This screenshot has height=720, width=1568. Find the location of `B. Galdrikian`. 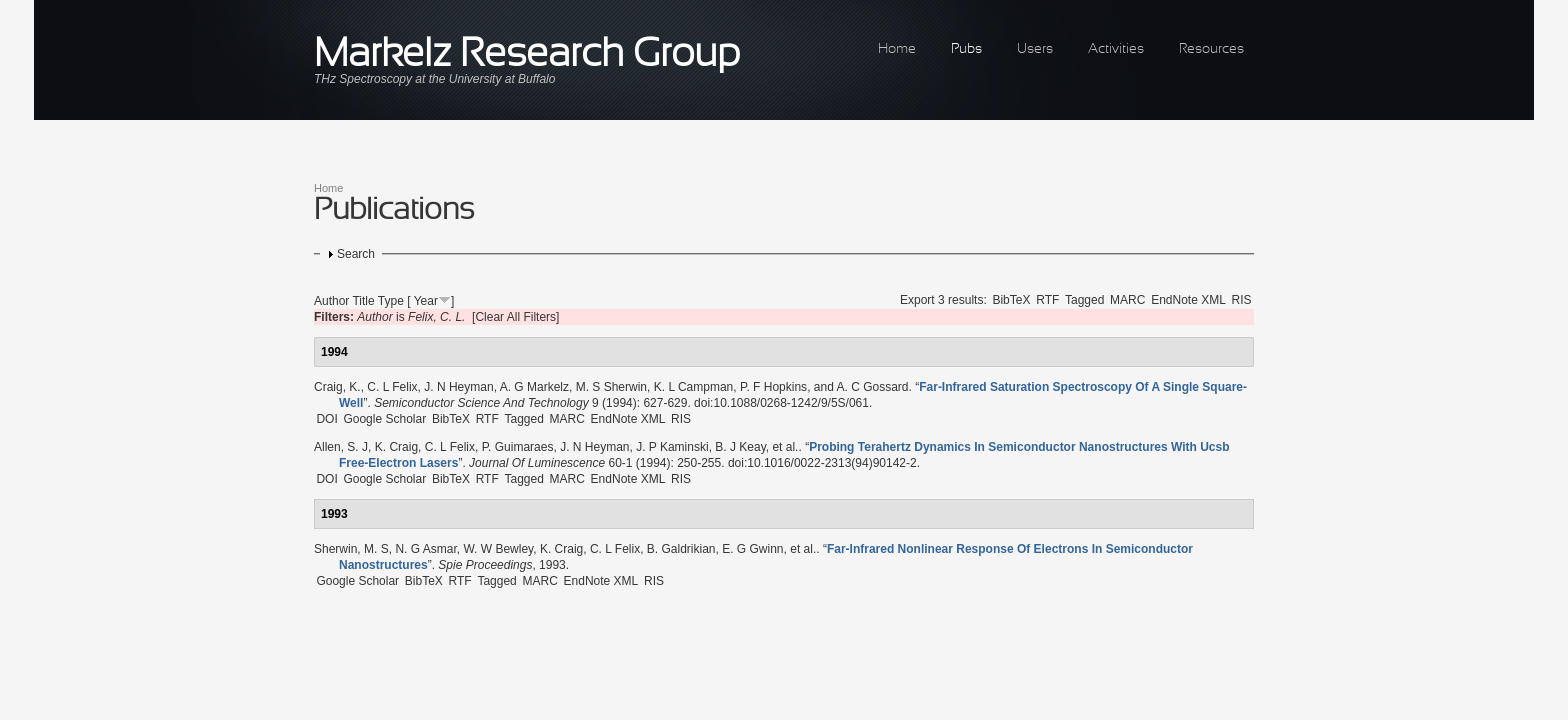

B. Galdrikian is located at coordinates (681, 549).